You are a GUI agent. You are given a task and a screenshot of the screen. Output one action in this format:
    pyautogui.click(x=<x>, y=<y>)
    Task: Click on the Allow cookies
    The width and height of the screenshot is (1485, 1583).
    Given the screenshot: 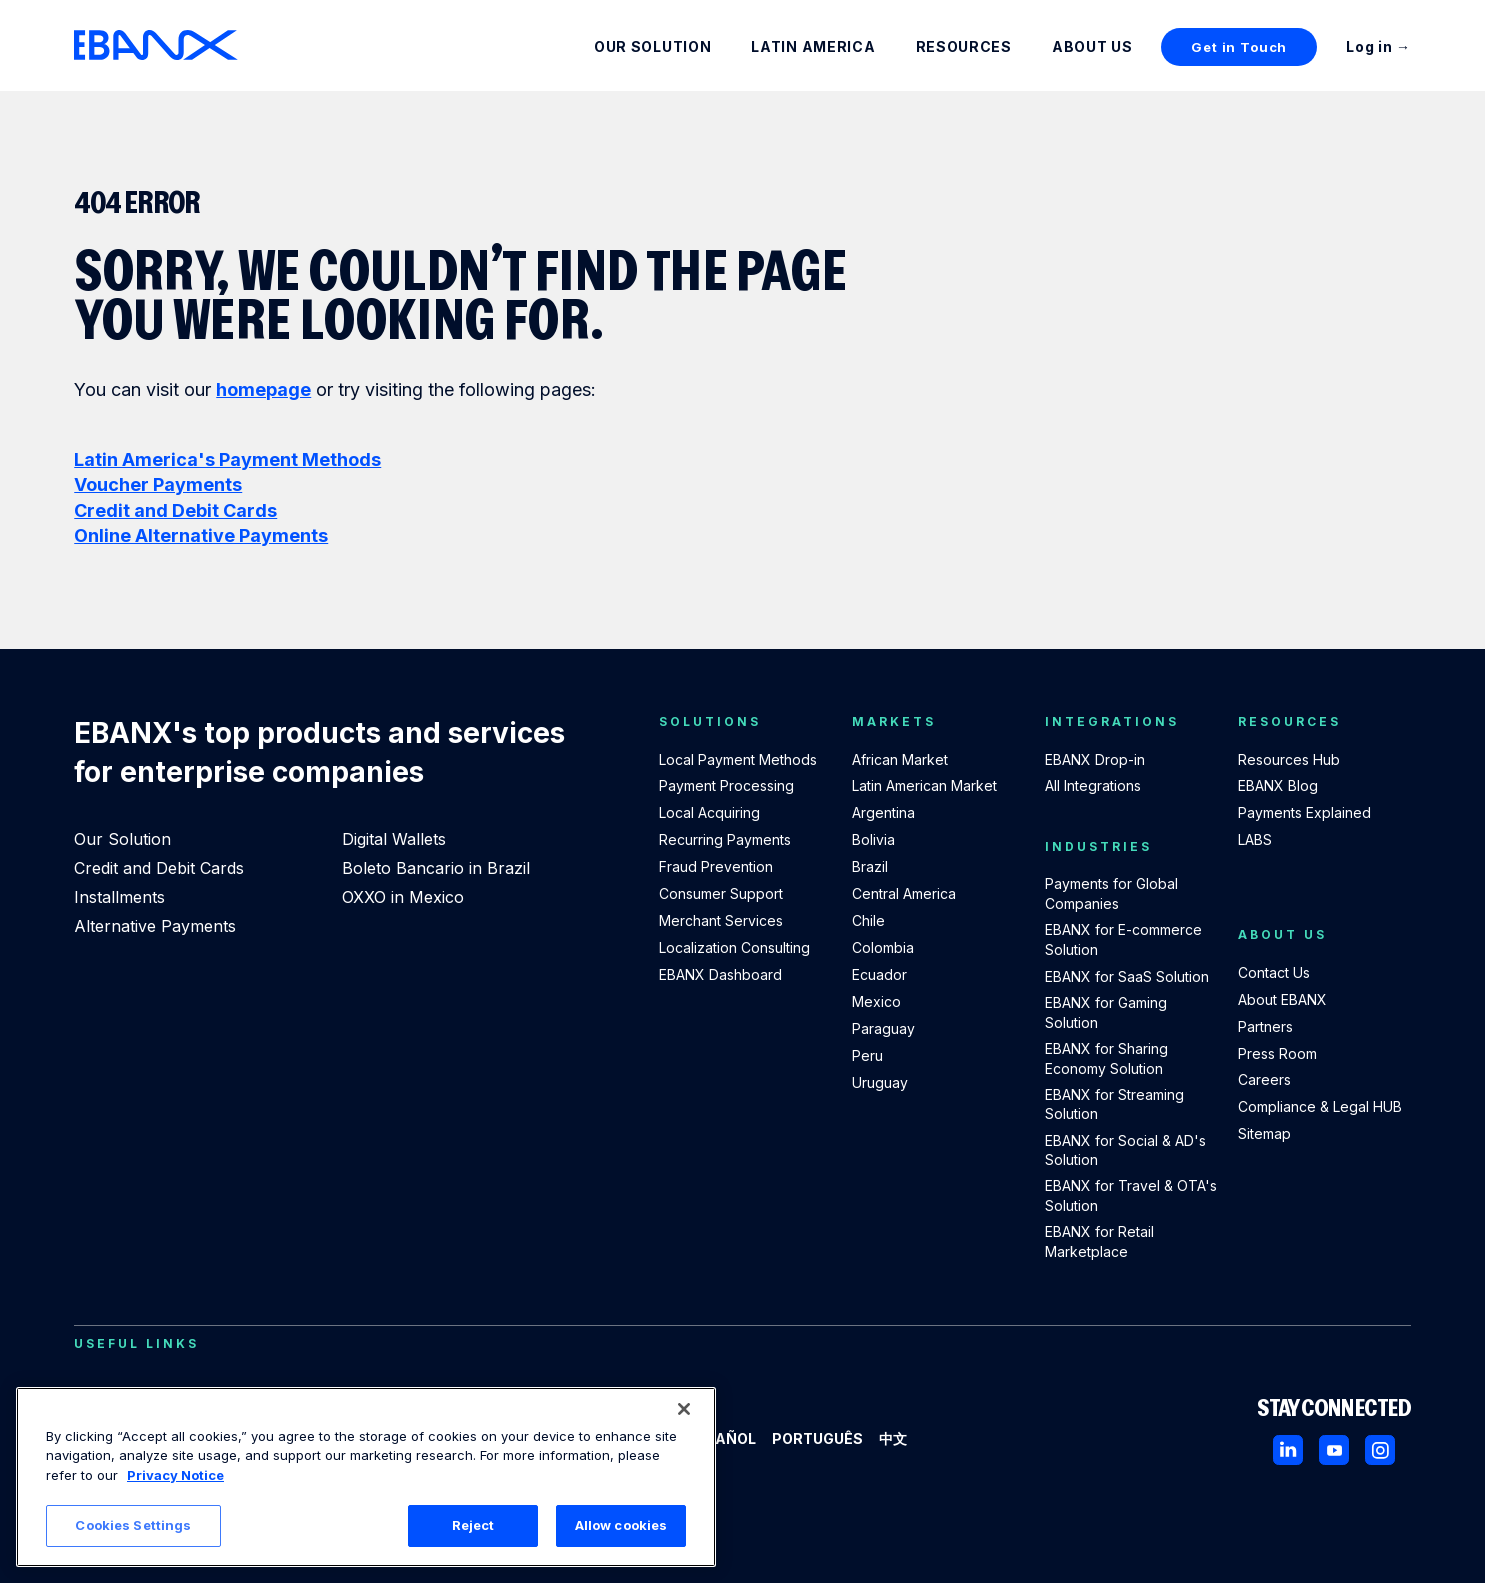 What is the action you would take?
    pyautogui.click(x=621, y=1525)
    